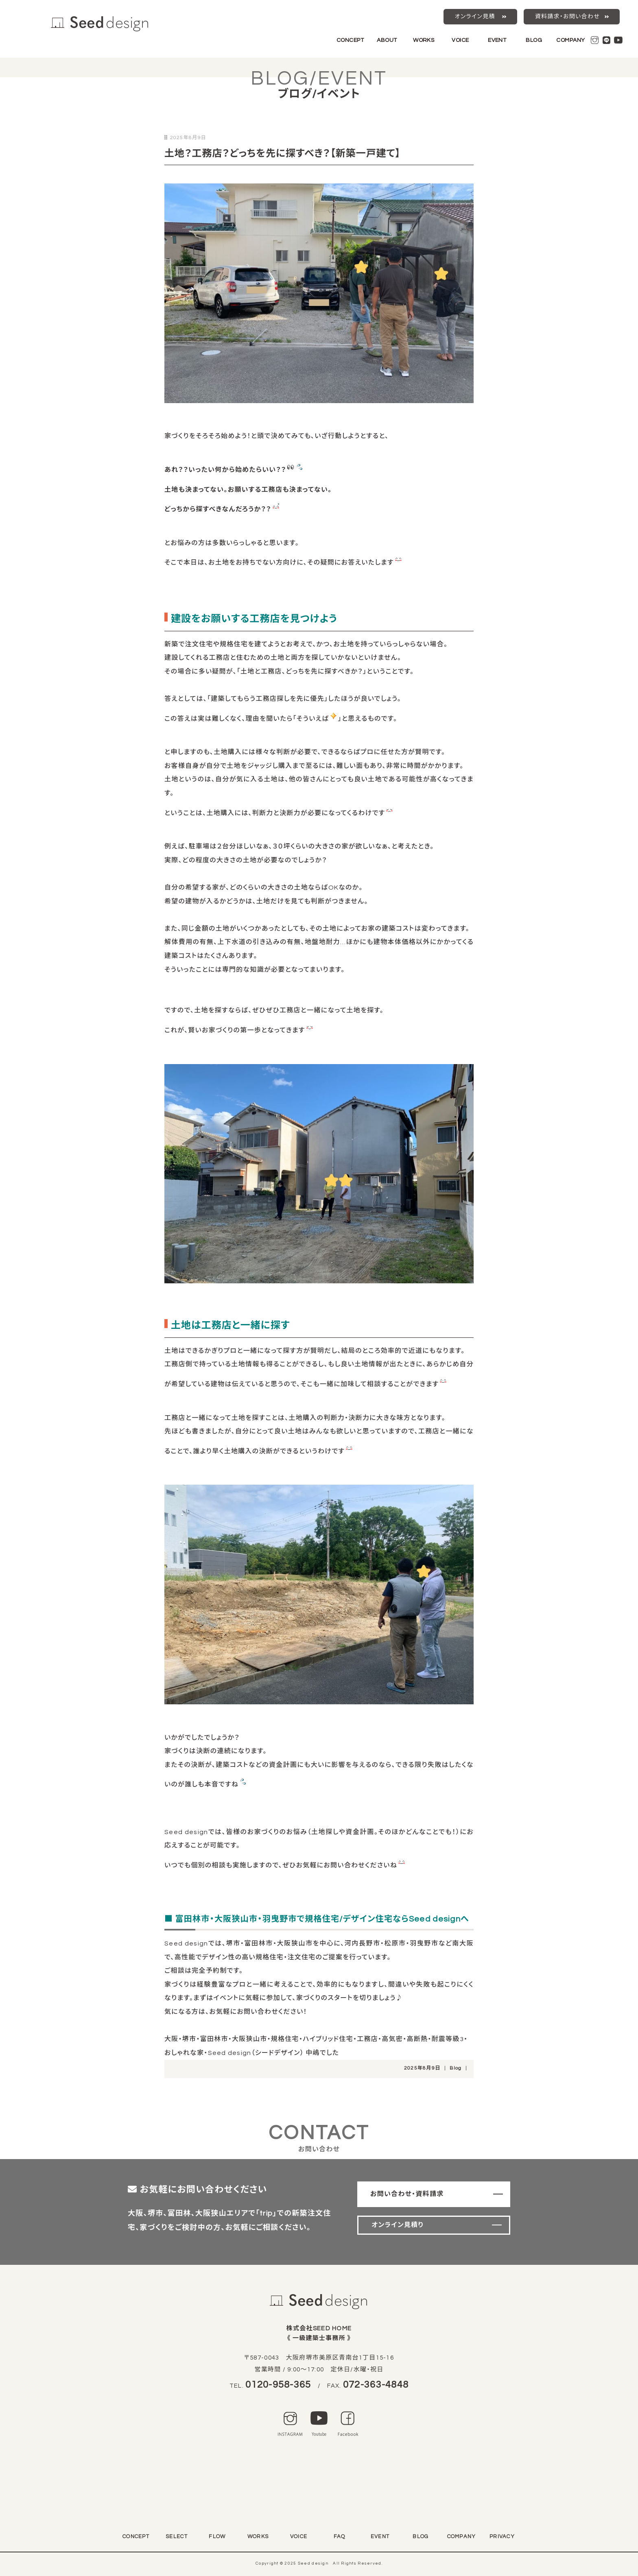 The height and width of the screenshot is (2576, 638). I want to click on SELECT, so click(177, 2536).